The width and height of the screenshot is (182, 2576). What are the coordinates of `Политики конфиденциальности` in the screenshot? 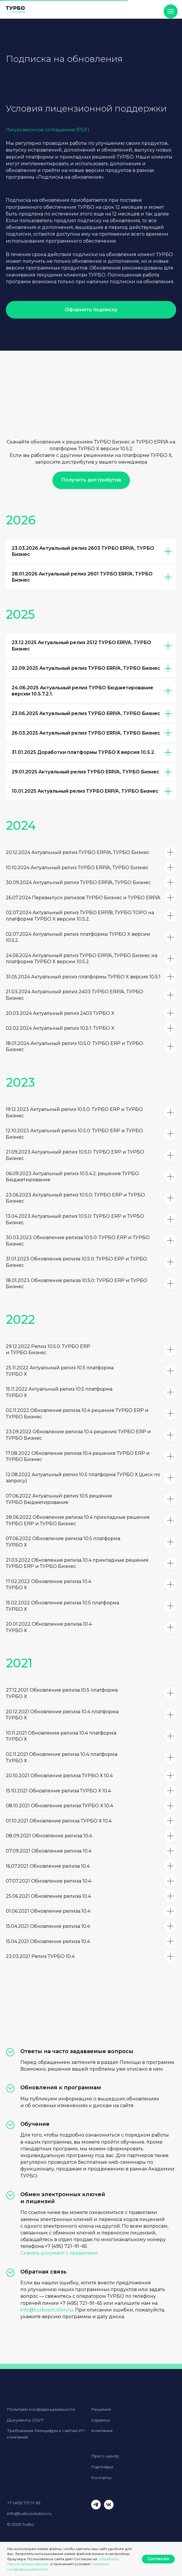 It's located at (41, 2409).